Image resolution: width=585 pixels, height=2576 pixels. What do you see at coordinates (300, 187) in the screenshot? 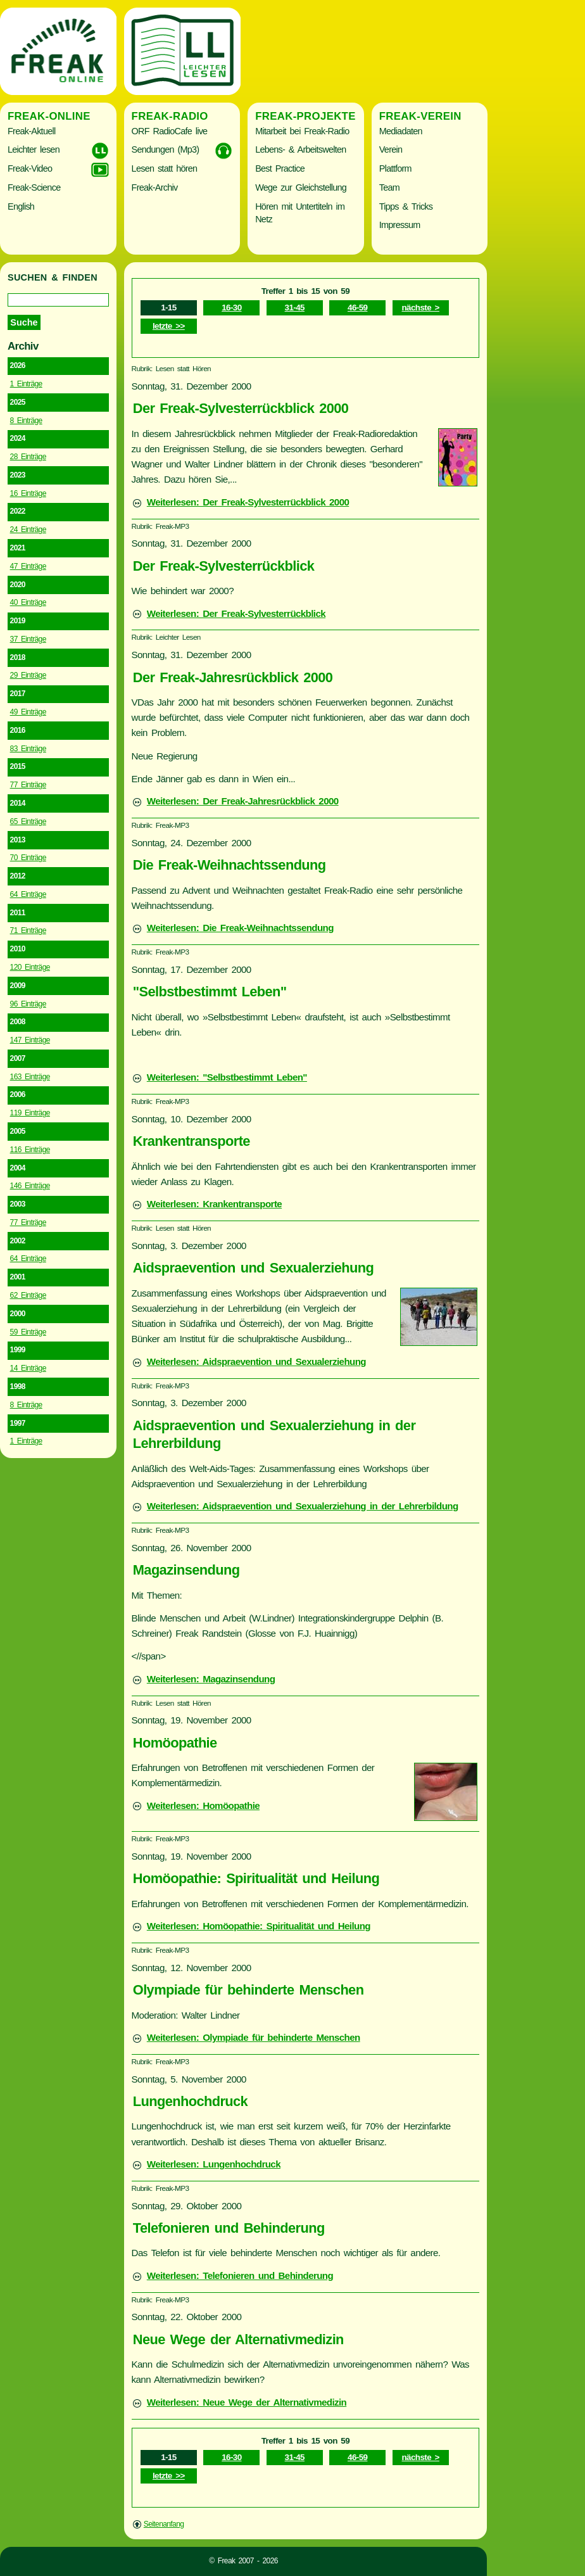
I see `Wege zur Gleichstellung` at bounding box center [300, 187].